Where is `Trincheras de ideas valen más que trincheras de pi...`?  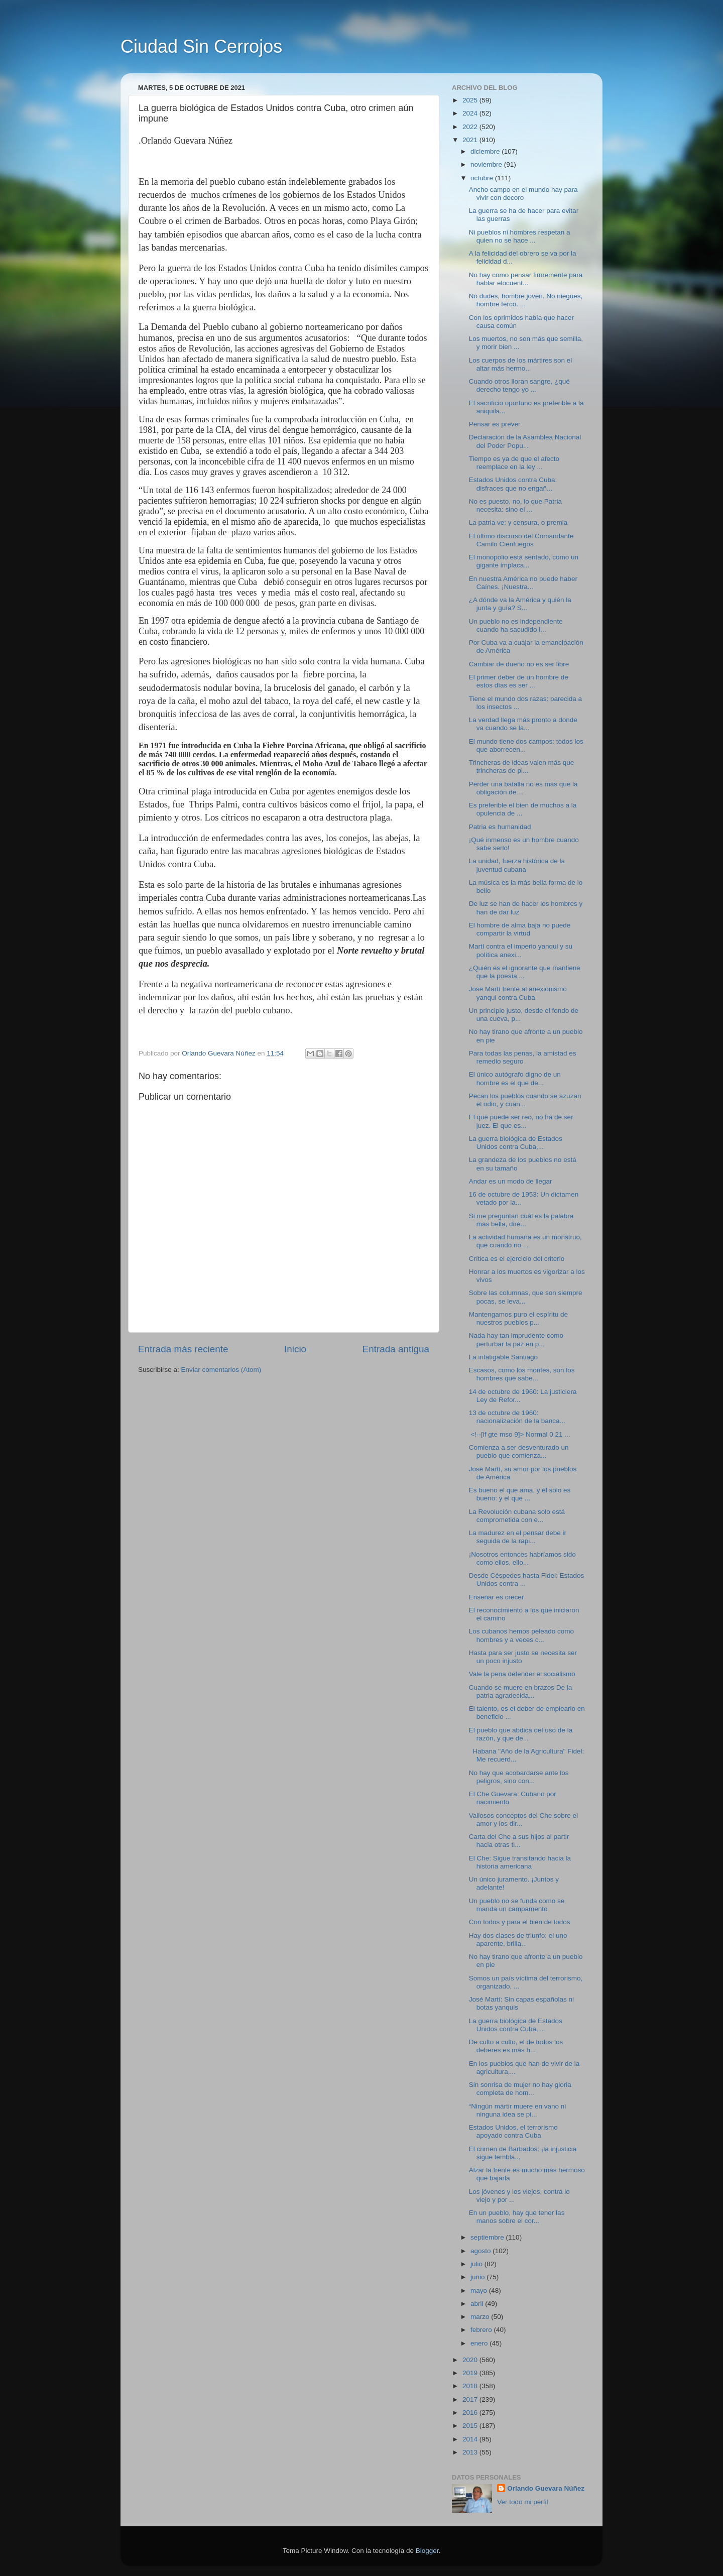
Trincheras de ideas valen más que trincheras de pi... is located at coordinates (521, 766).